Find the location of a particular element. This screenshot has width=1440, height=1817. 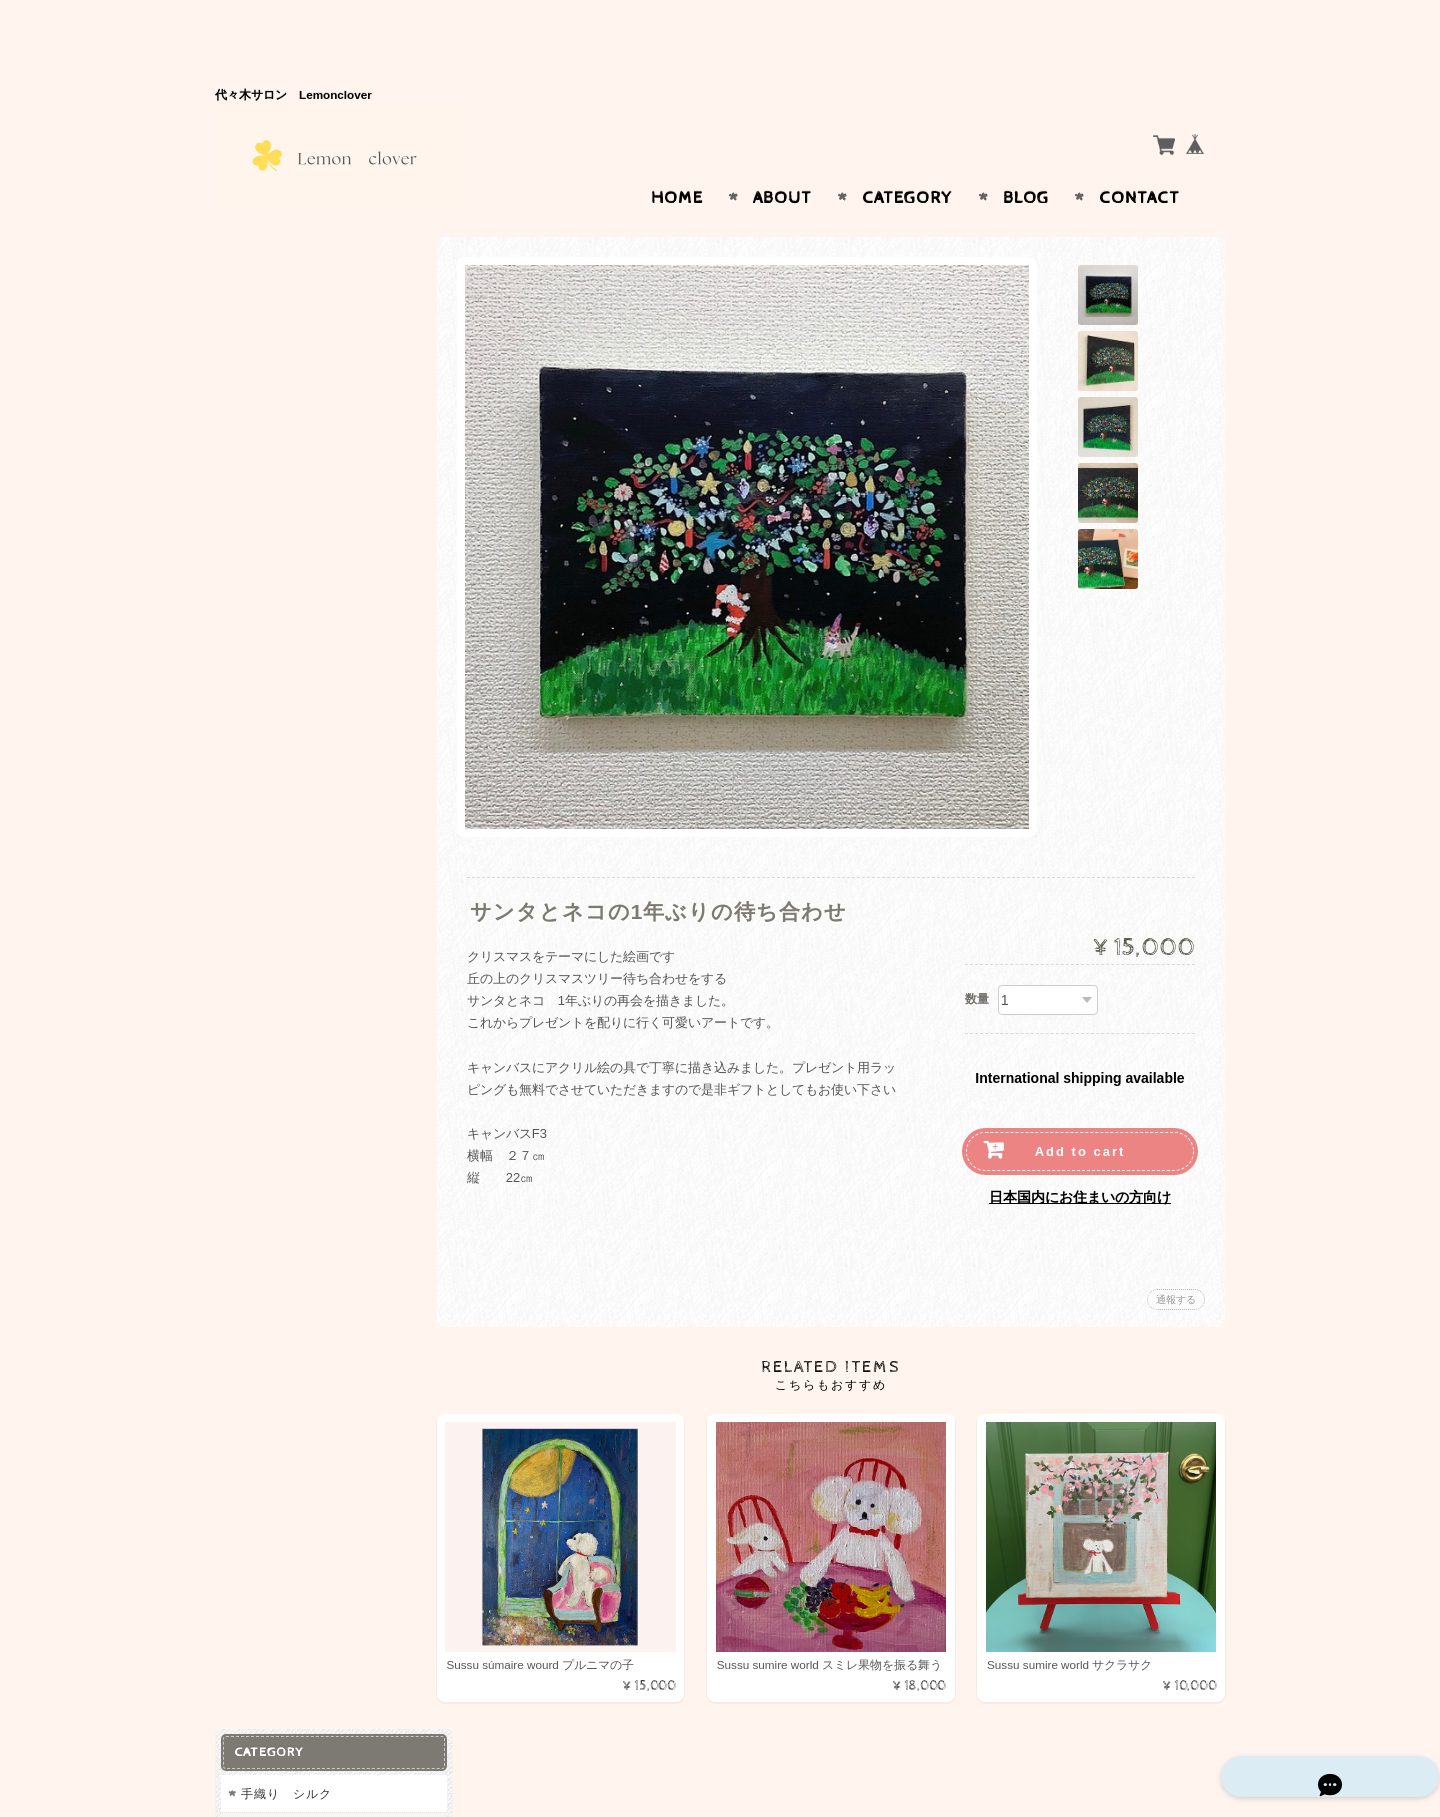

お問い合わせ is located at coordinates (281, 564).